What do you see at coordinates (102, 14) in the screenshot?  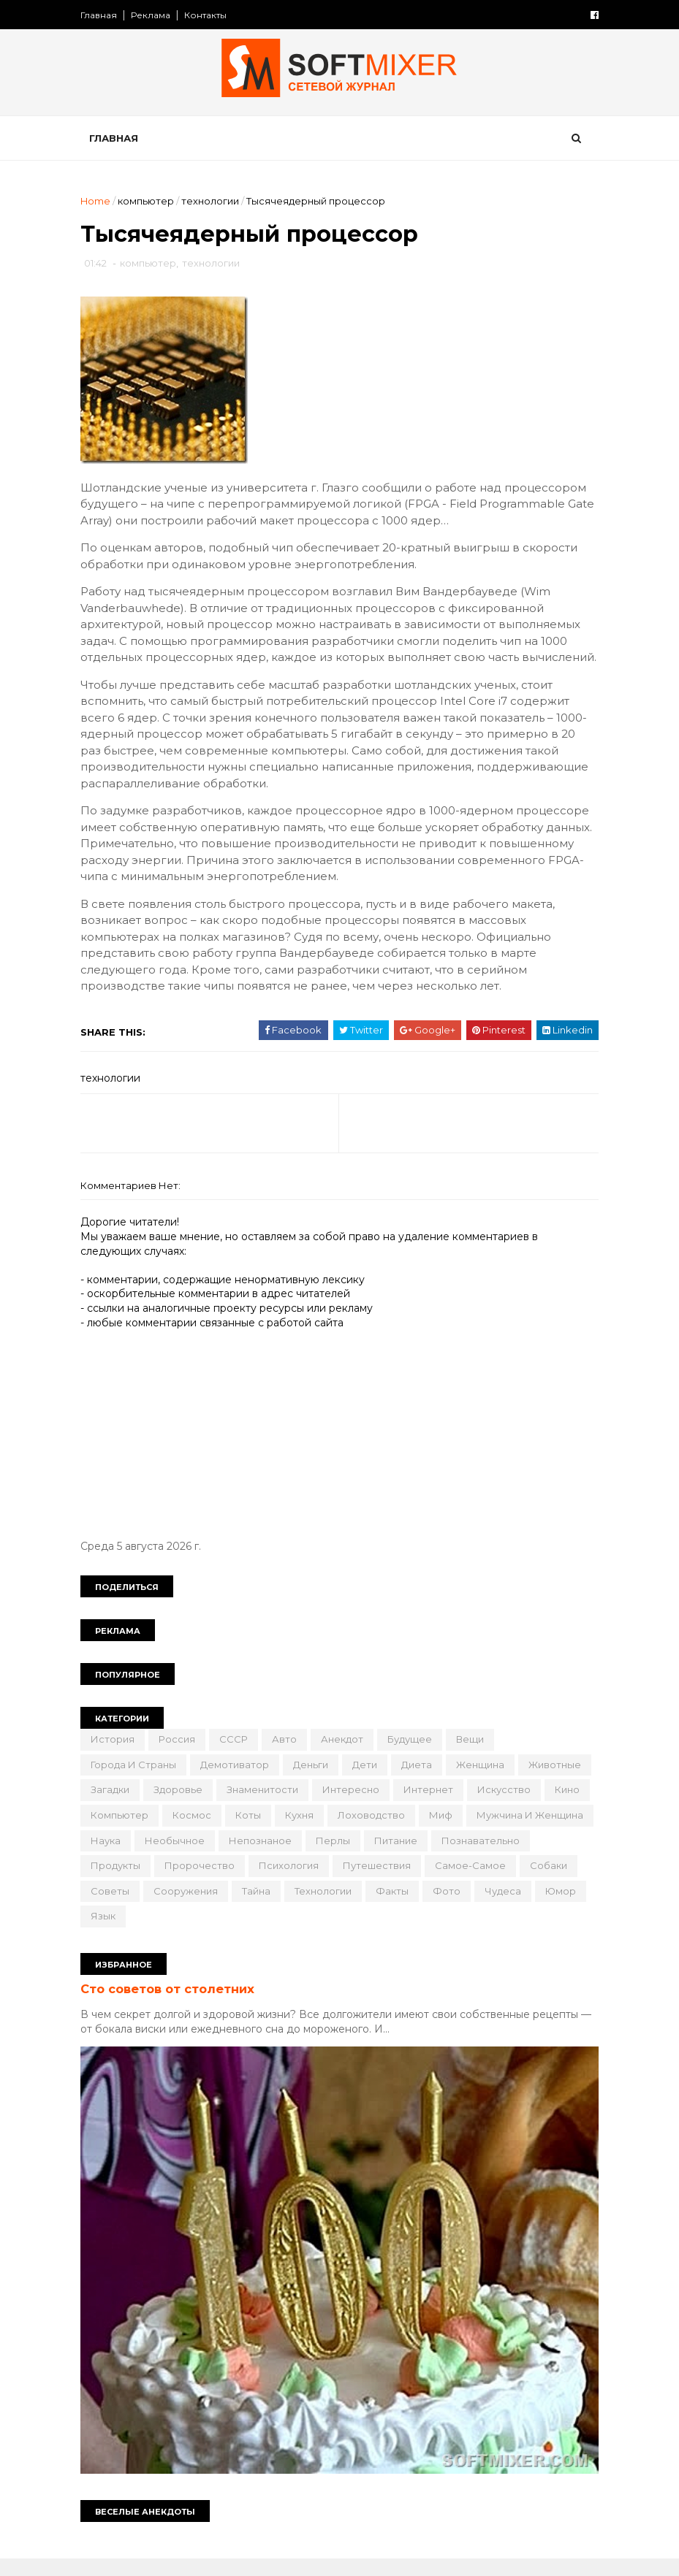 I see `Главная` at bounding box center [102, 14].